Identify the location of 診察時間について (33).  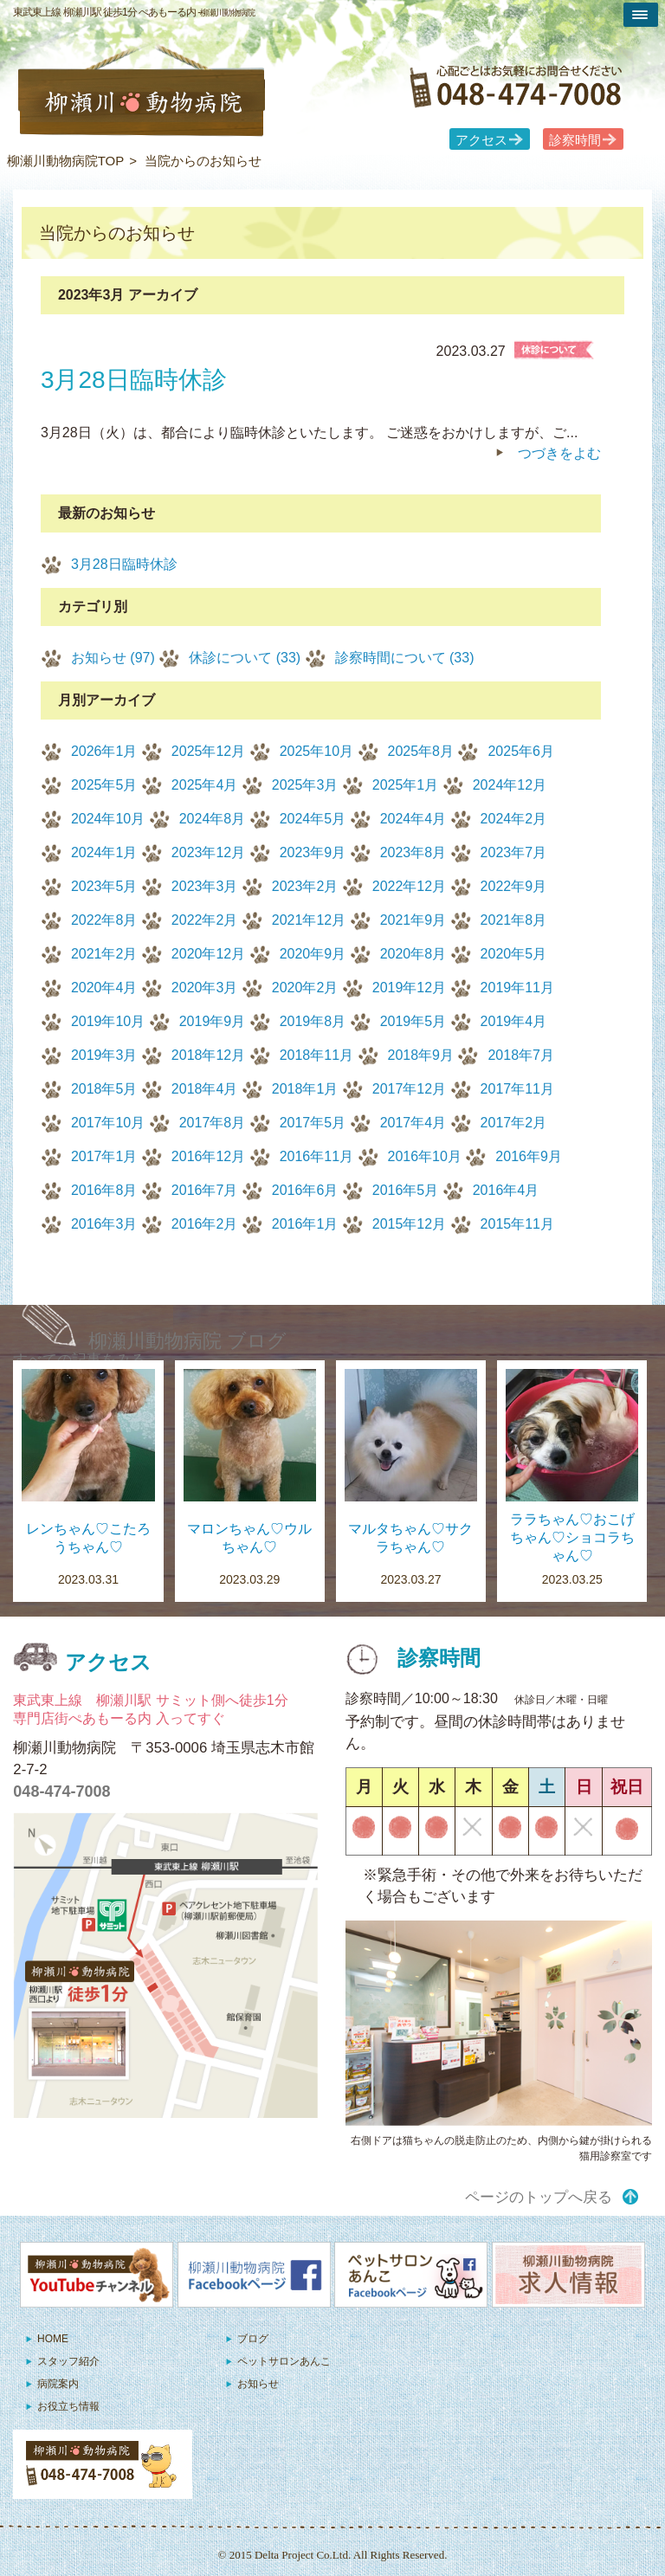
(405, 657).